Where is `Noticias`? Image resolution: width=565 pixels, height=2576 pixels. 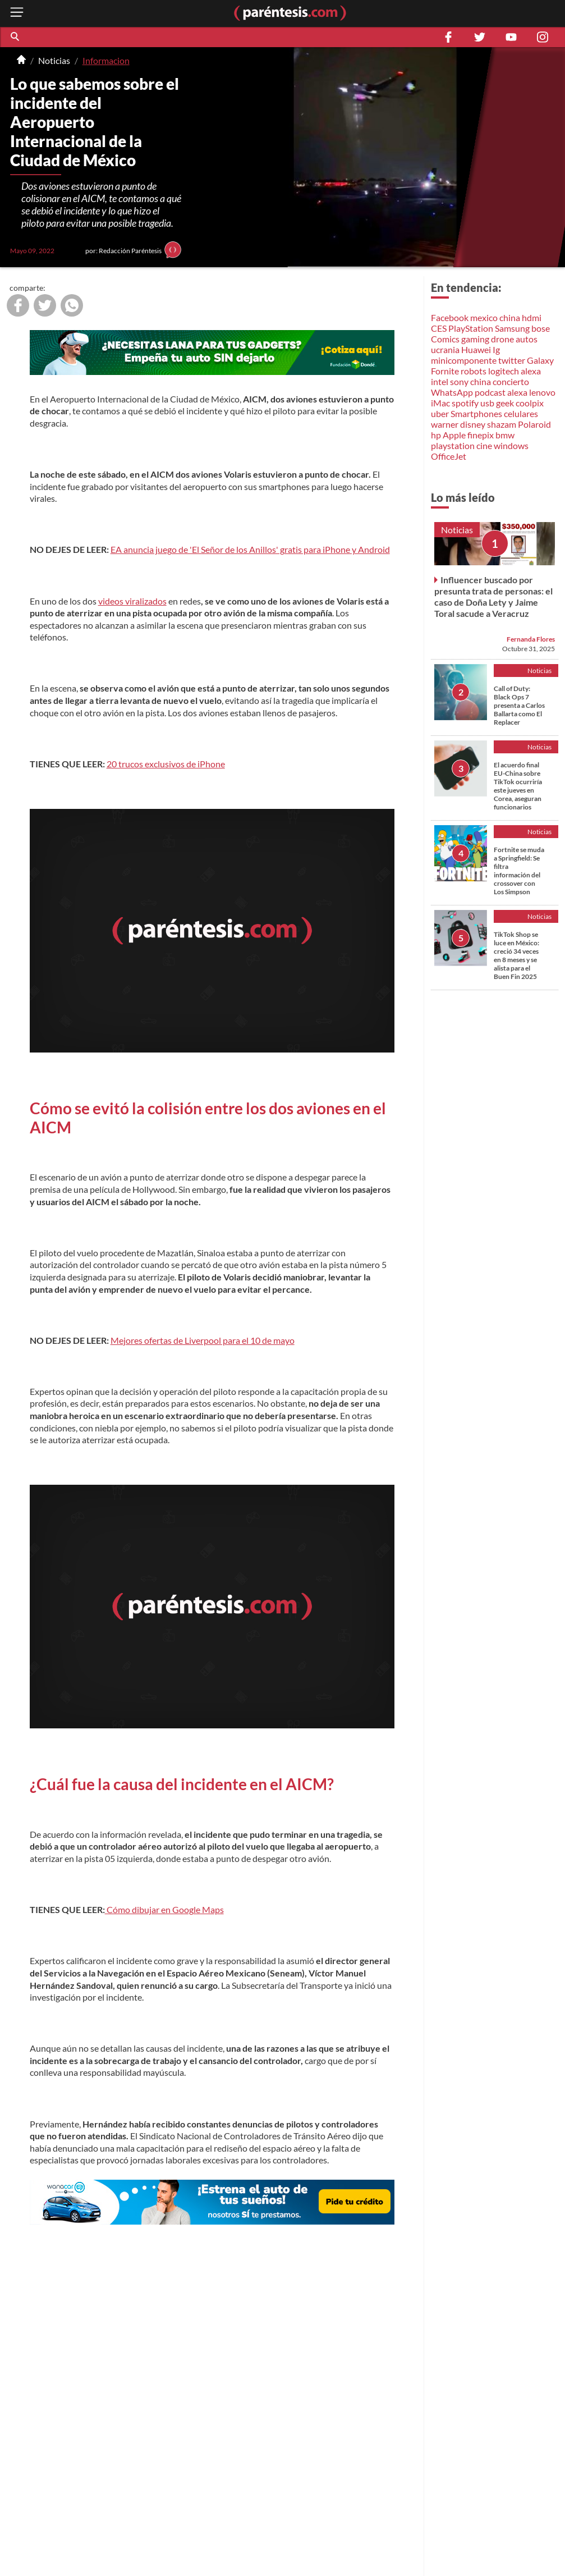
Noticias is located at coordinates (54, 60).